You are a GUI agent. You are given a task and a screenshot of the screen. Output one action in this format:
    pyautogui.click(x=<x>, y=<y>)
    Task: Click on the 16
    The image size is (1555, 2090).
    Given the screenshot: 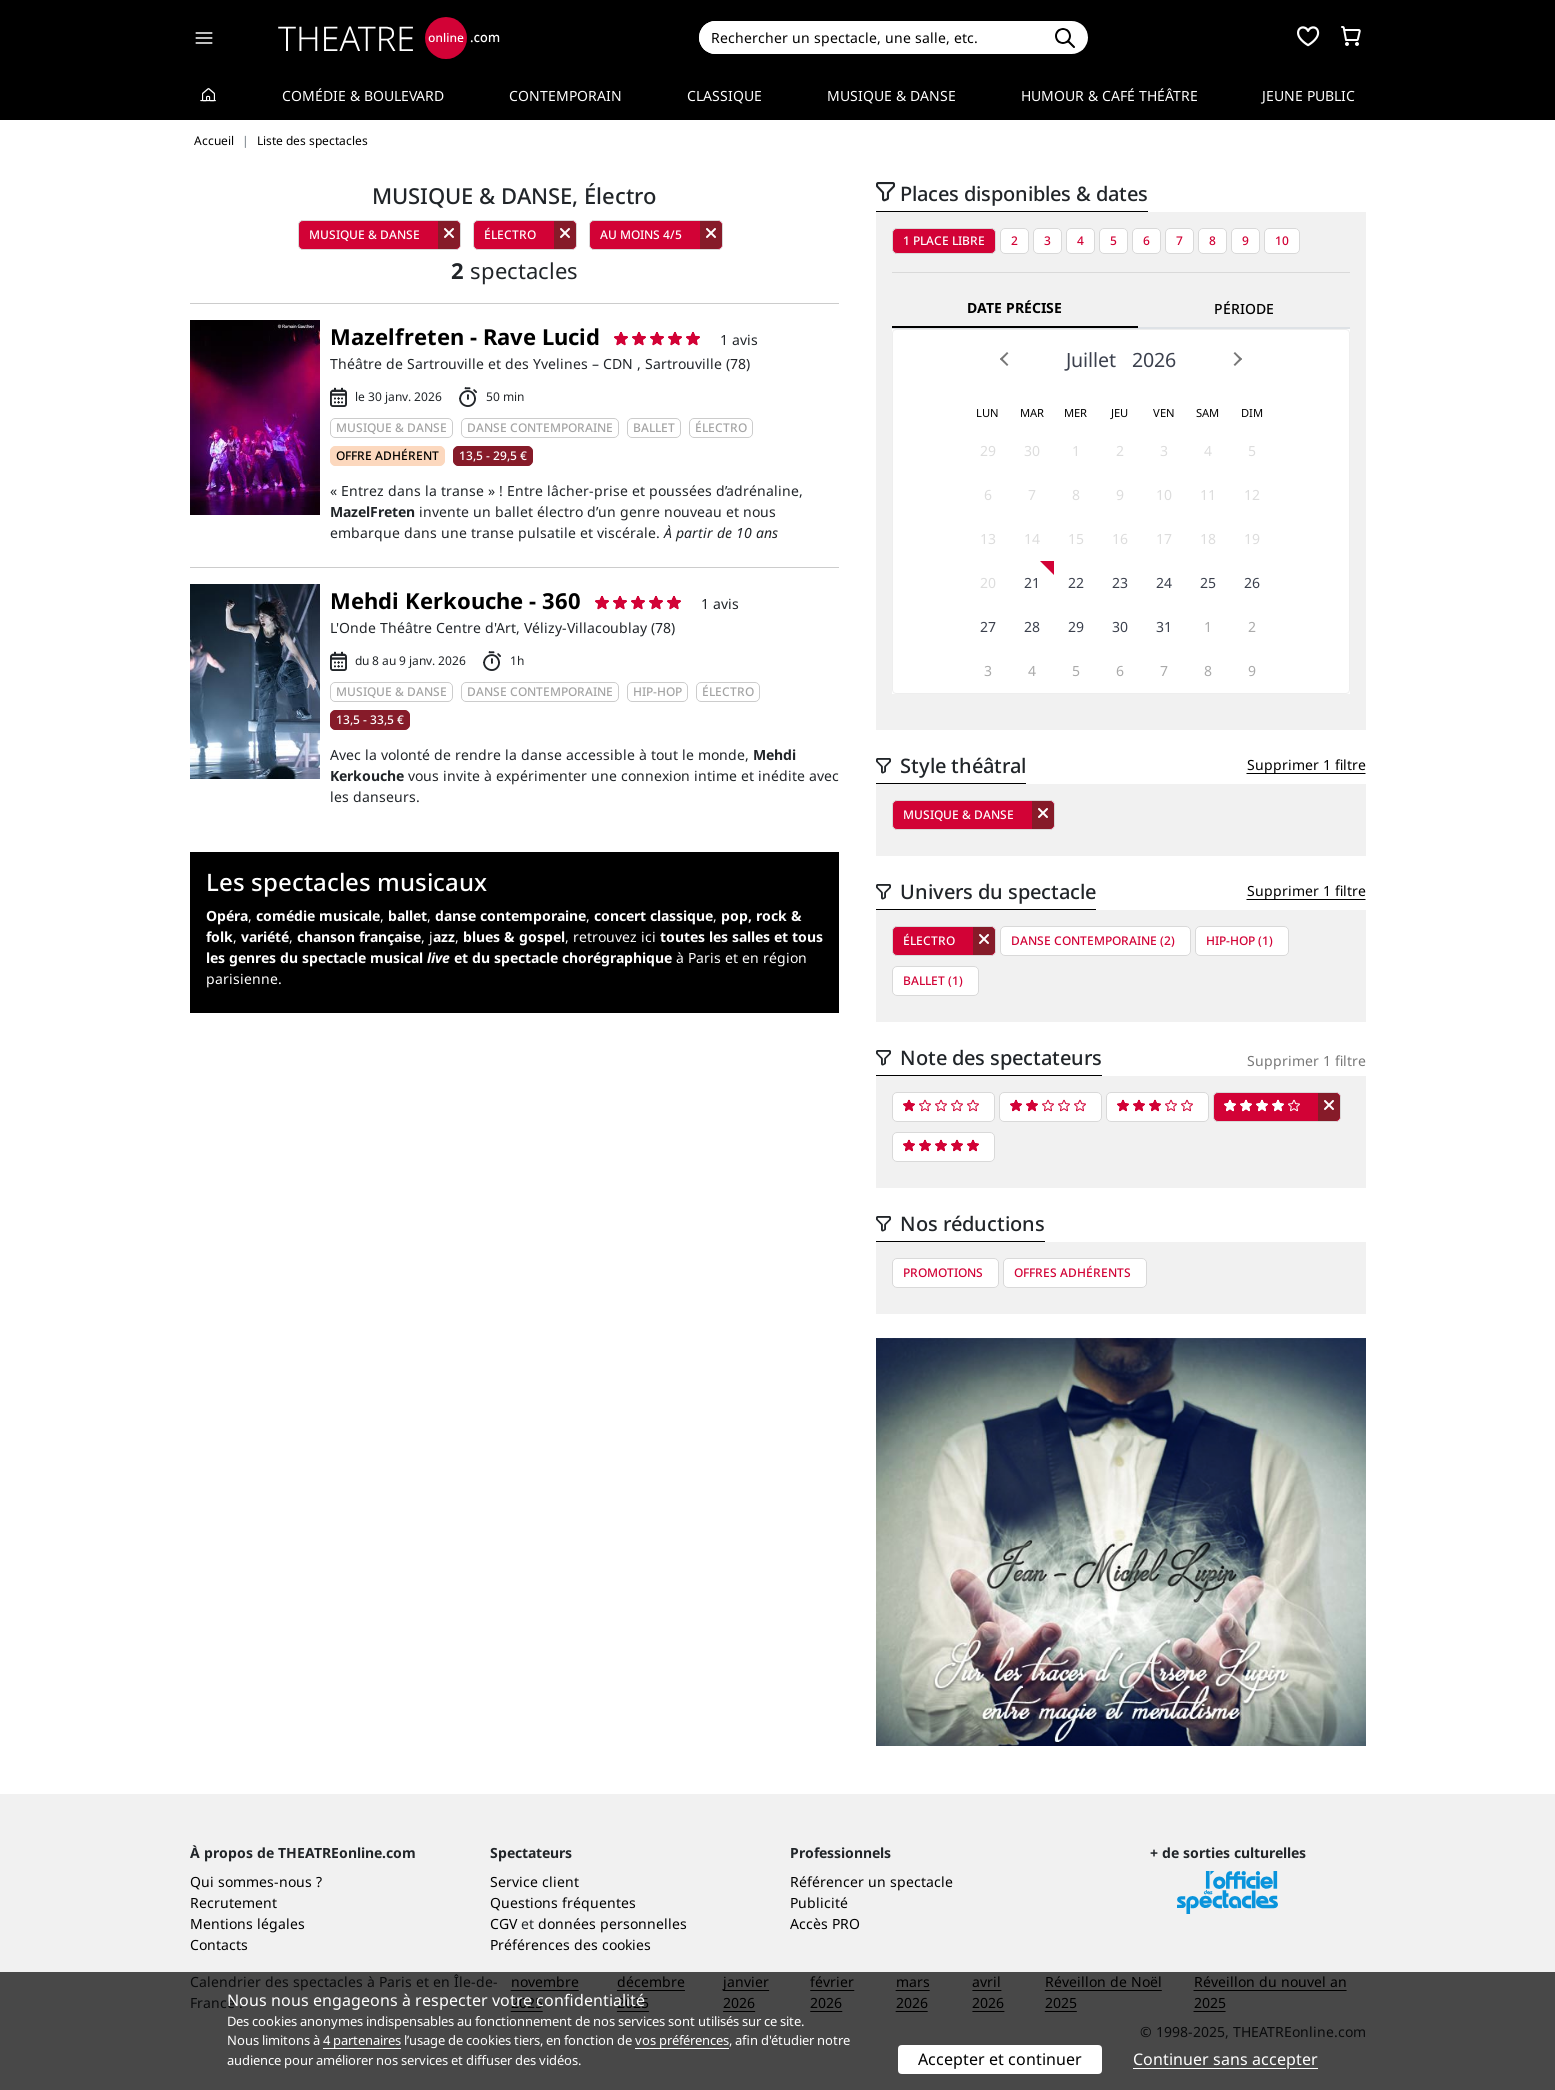 What is the action you would take?
    pyautogui.click(x=1120, y=538)
    